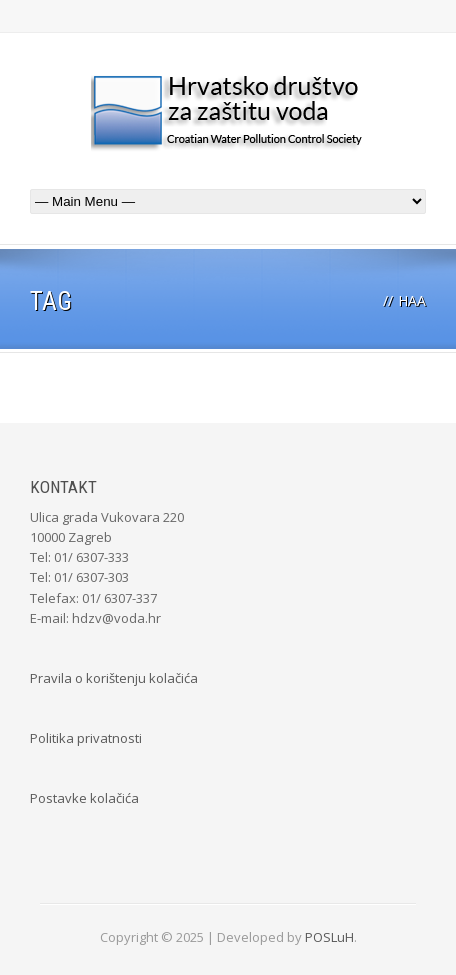 The width and height of the screenshot is (456, 975). Describe the element at coordinates (84, 798) in the screenshot. I see `Postavke kolačića` at that location.